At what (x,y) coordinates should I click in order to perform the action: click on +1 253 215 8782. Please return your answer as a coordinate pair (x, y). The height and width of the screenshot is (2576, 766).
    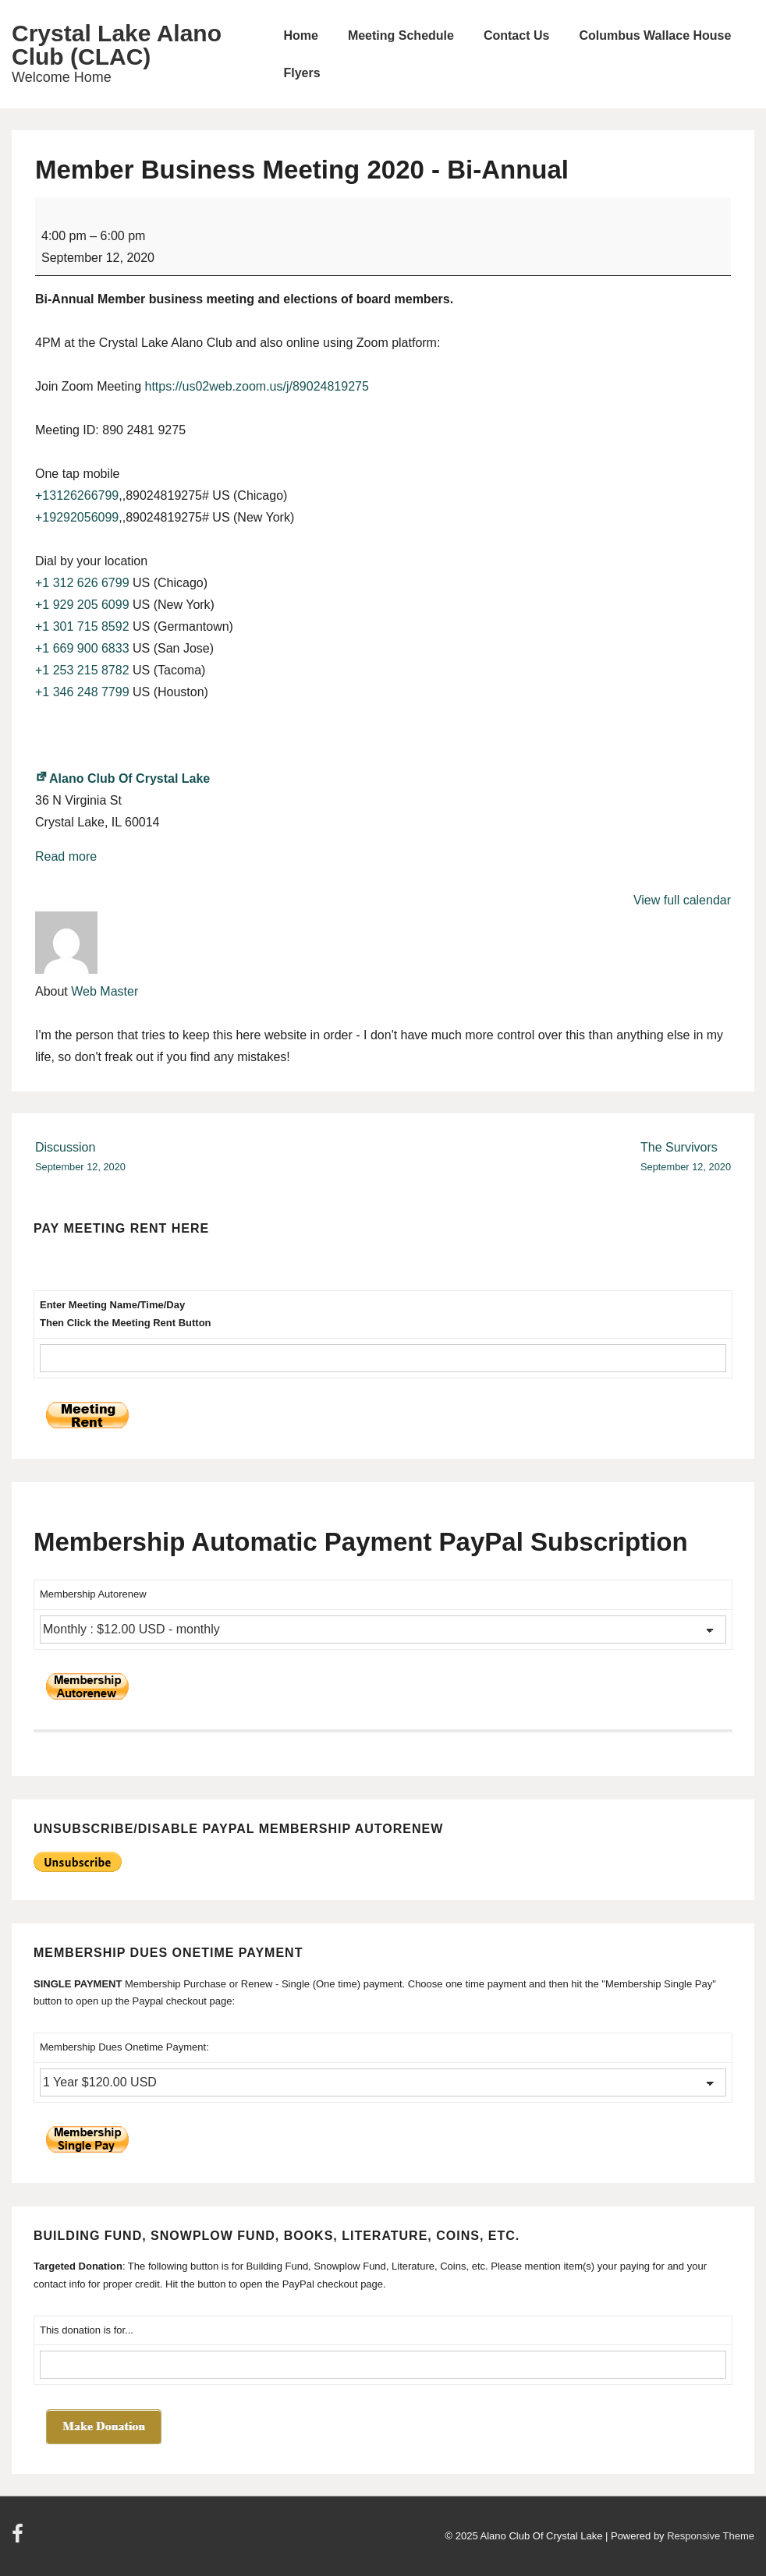
    Looking at the image, I should click on (82, 670).